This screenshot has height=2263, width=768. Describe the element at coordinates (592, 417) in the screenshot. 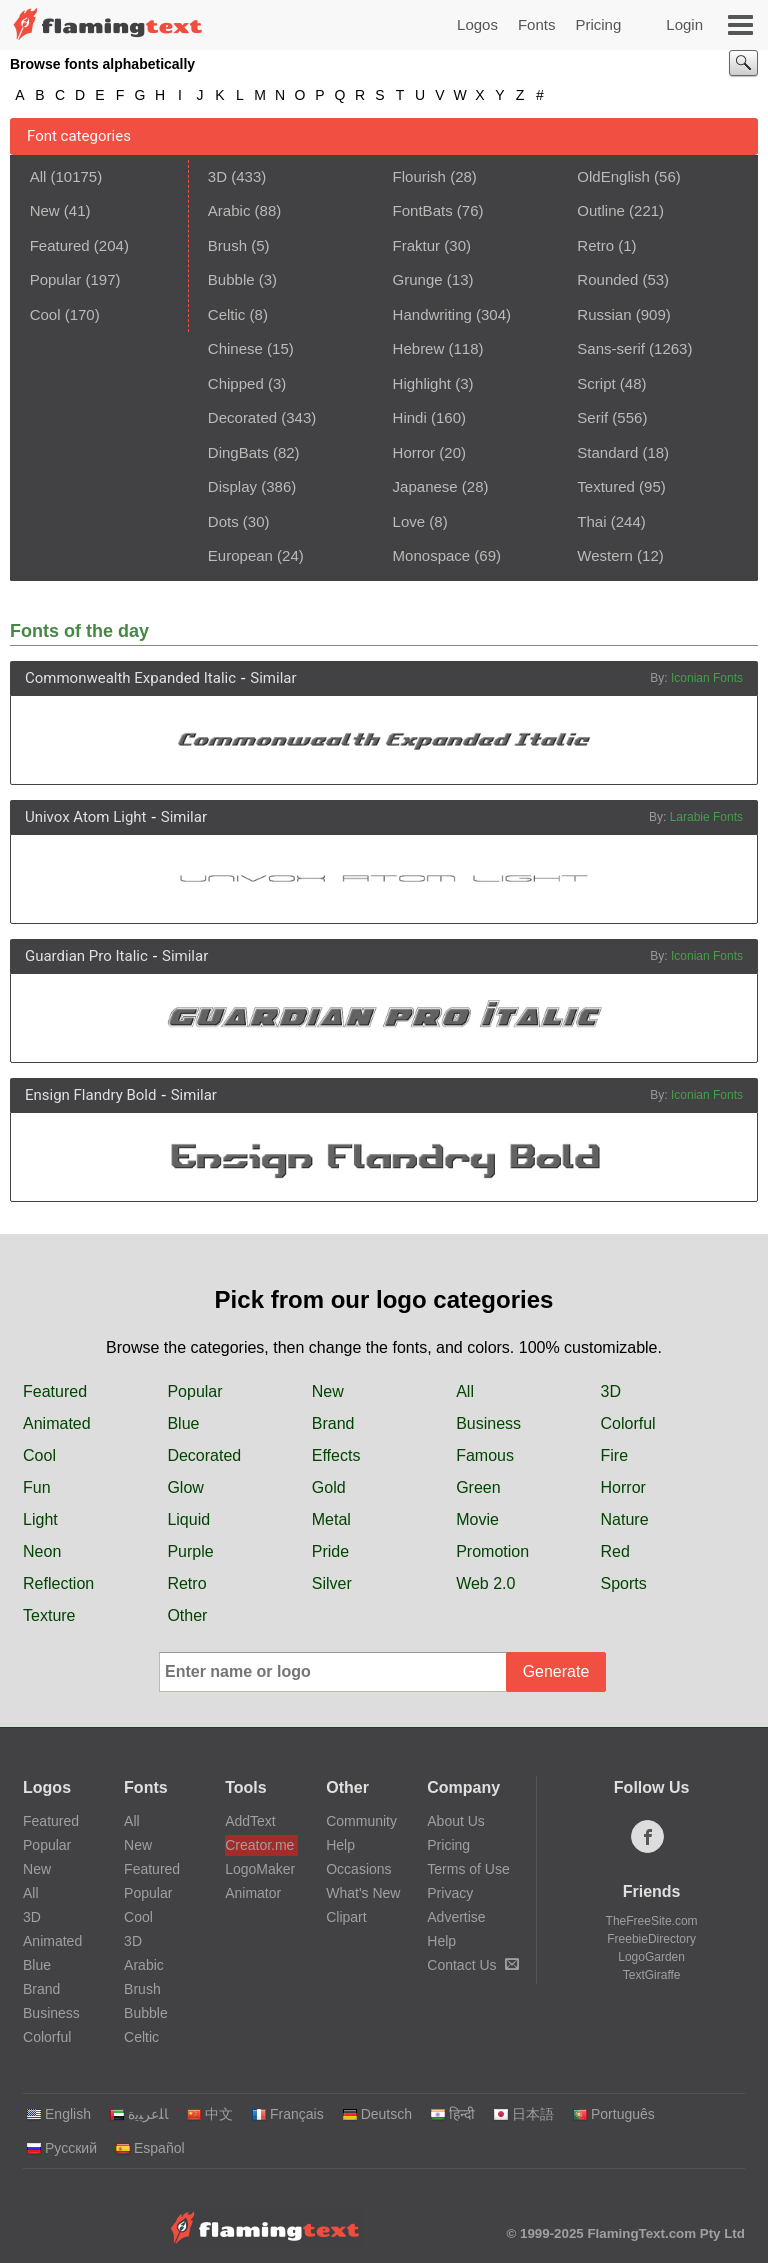

I see `Serif` at that location.